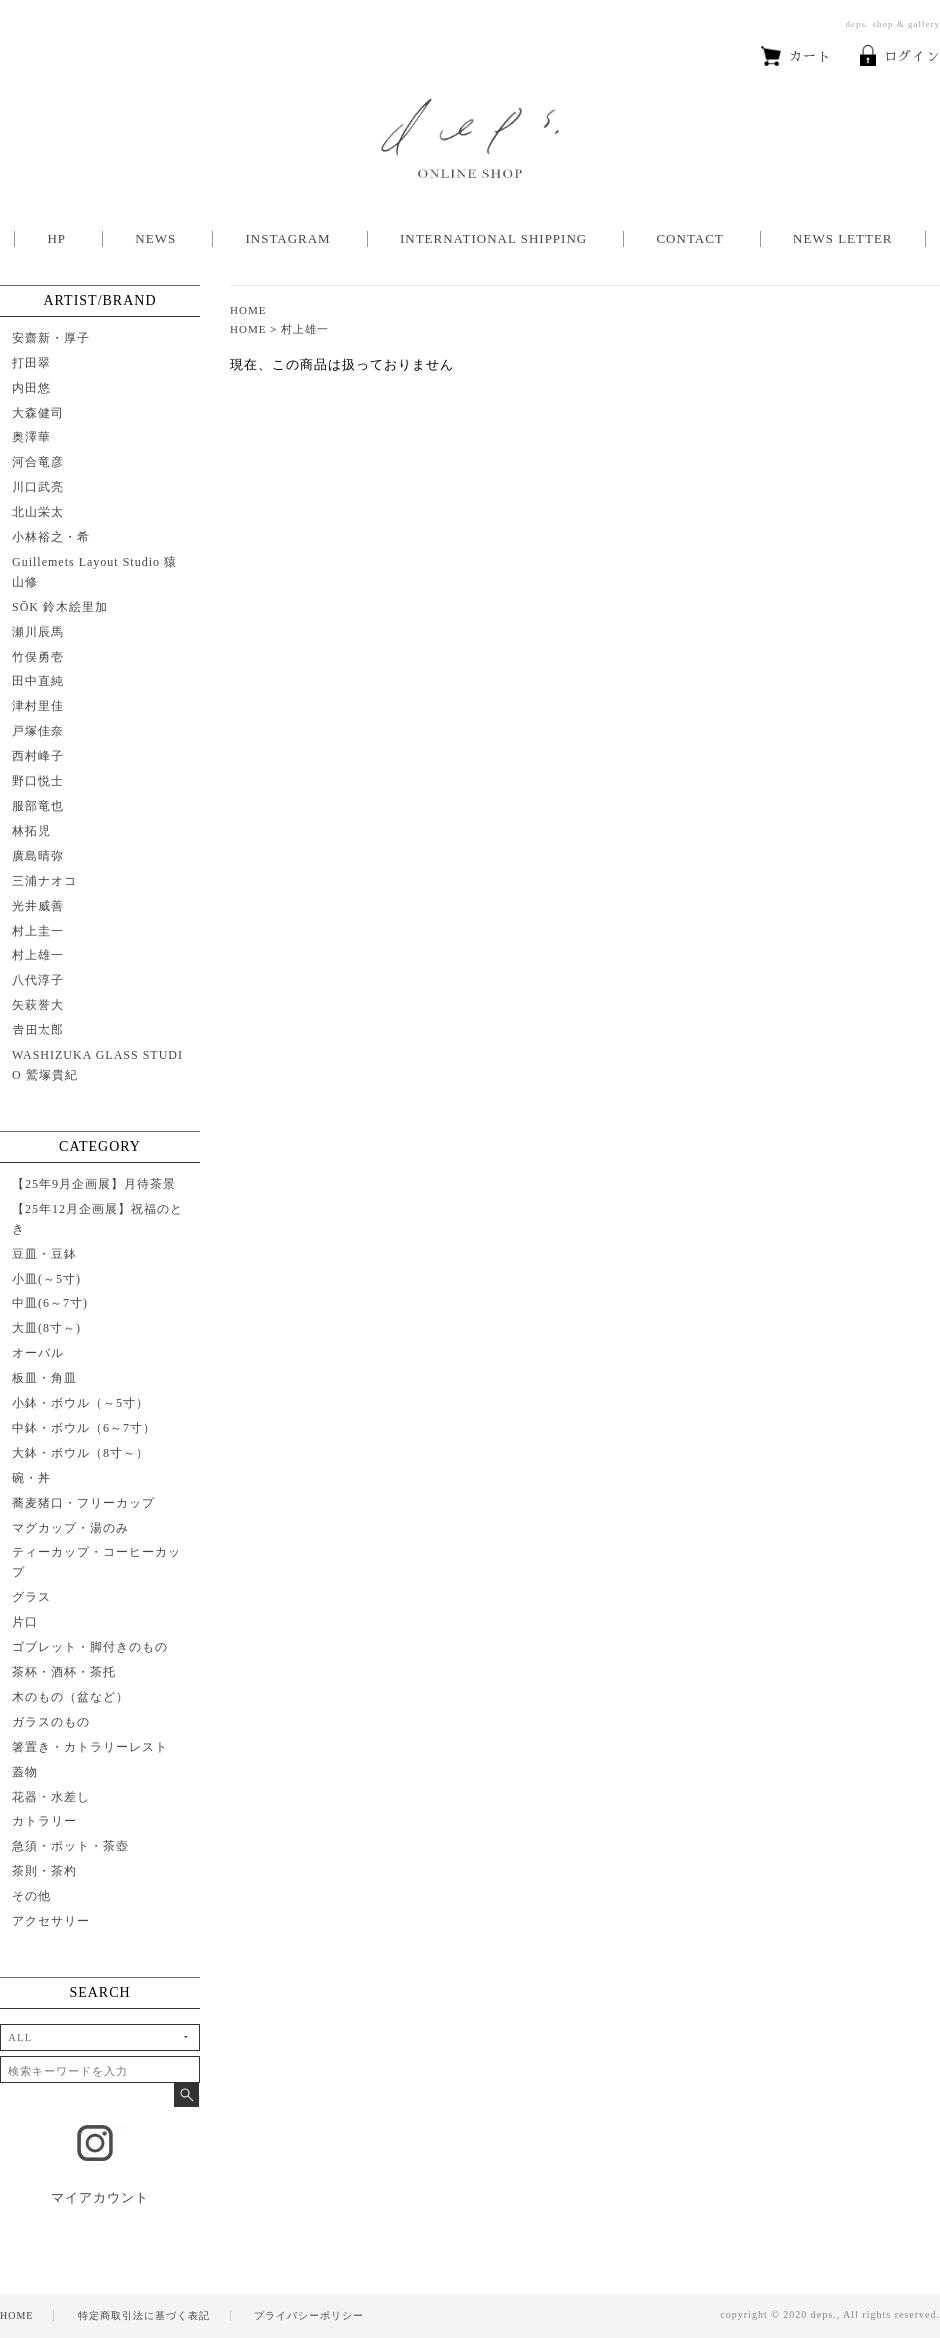  Describe the element at coordinates (51, 1797) in the screenshot. I see `花器・水差し` at that location.